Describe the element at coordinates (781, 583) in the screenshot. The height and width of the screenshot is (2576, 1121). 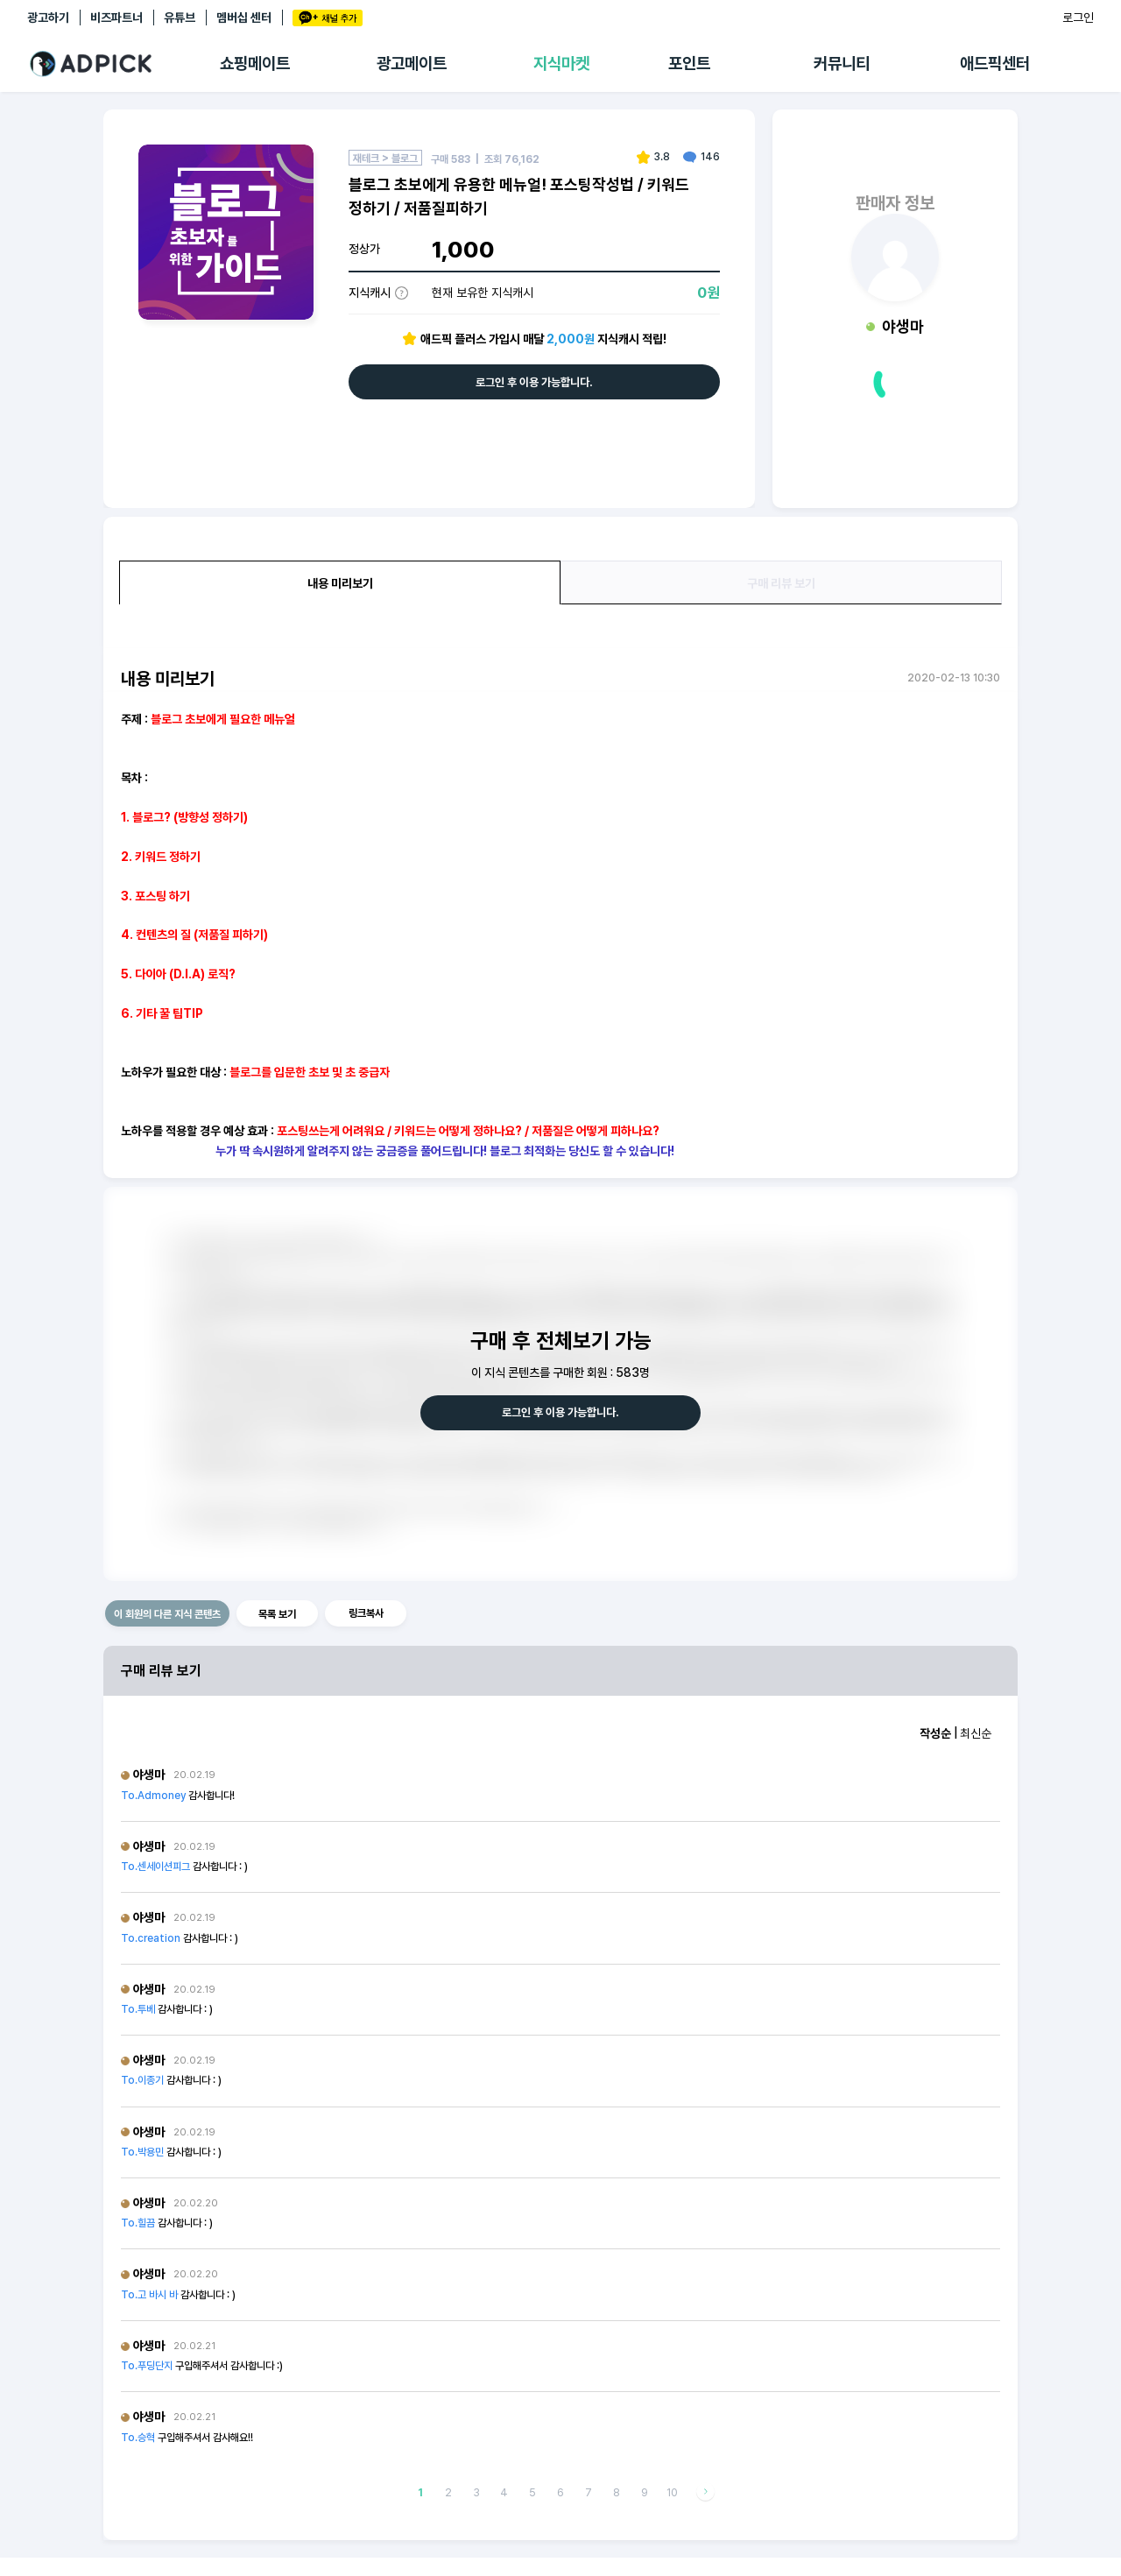
I see `구매 리뷰 보기` at that location.